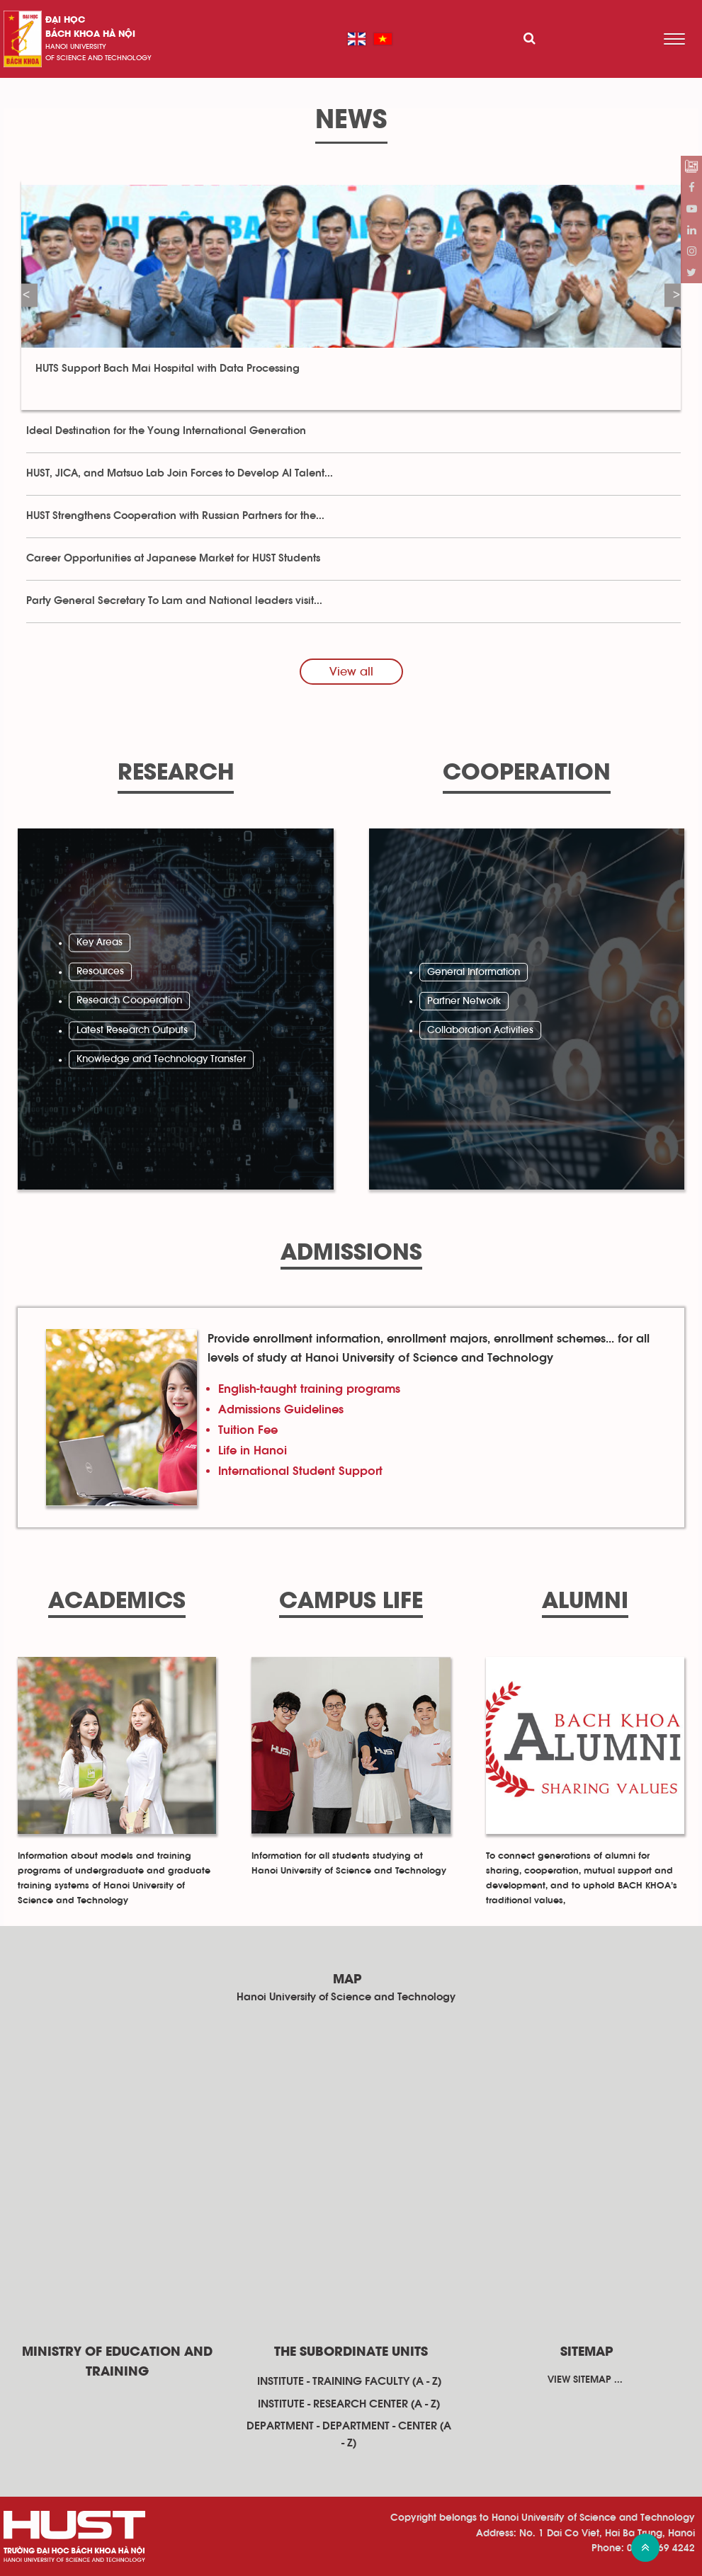  Describe the element at coordinates (132, 1030) in the screenshot. I see `Latest Research Outputs` at that location.